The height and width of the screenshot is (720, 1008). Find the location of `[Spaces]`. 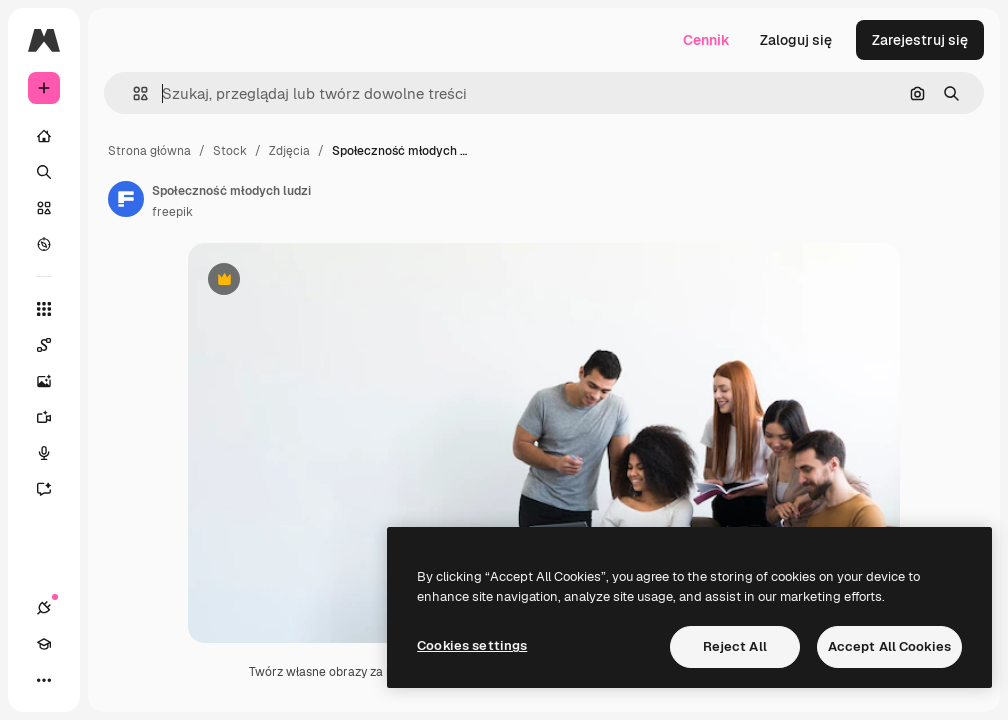

[Spaces] is located at coordinates (54, 345).